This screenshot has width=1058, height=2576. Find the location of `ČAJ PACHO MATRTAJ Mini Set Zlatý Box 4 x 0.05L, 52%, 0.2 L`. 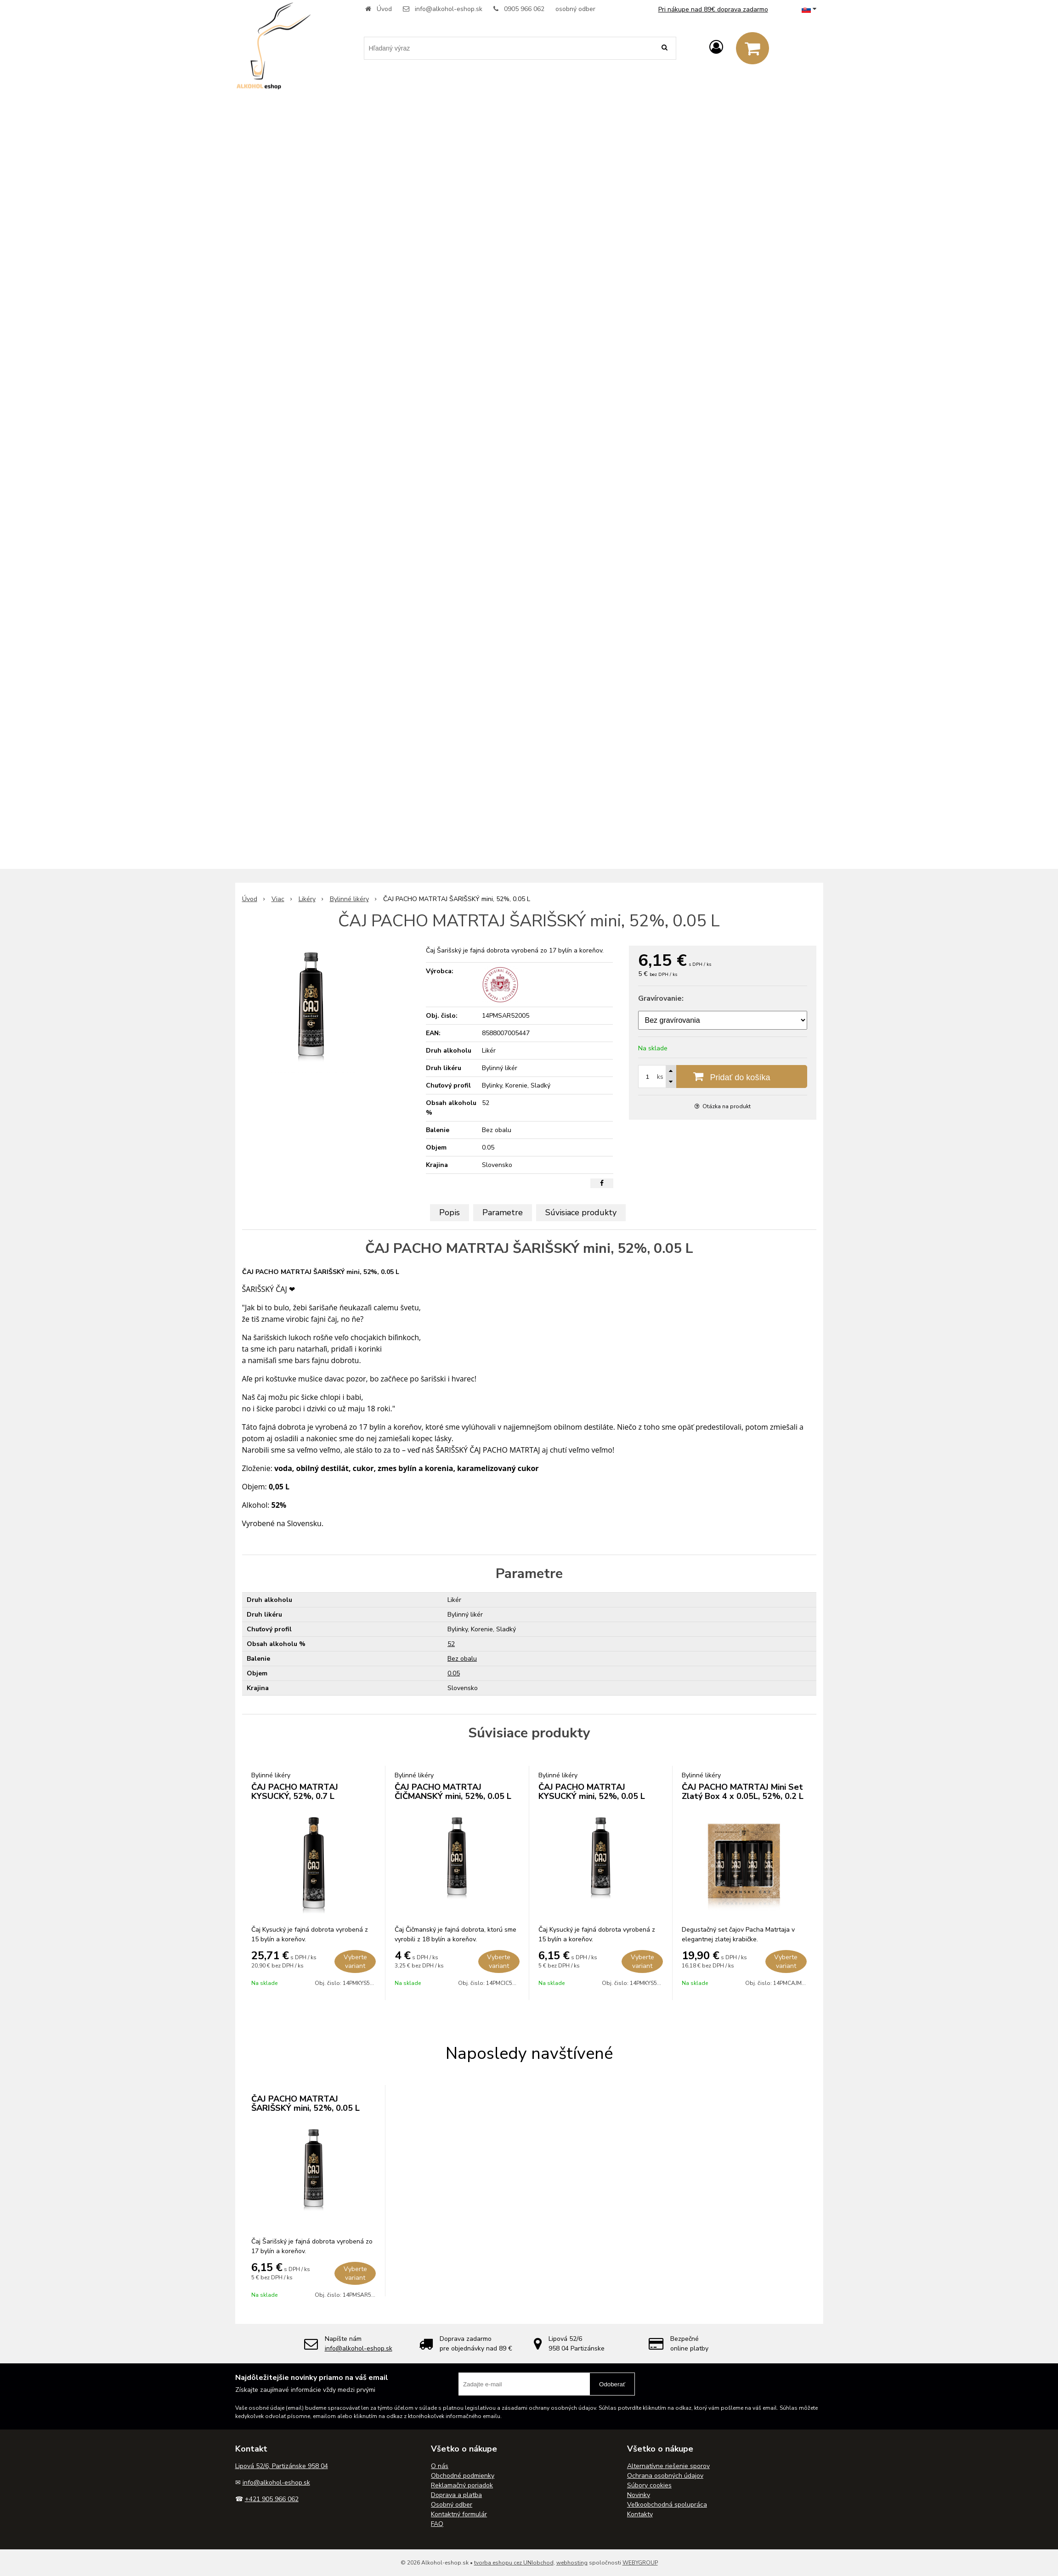

ČAJ PACHO MATRTAJ Mini Set Zlatý Box 4 x 0.05L, 52%, 0.2 L is located at coordinates (742, 1791).